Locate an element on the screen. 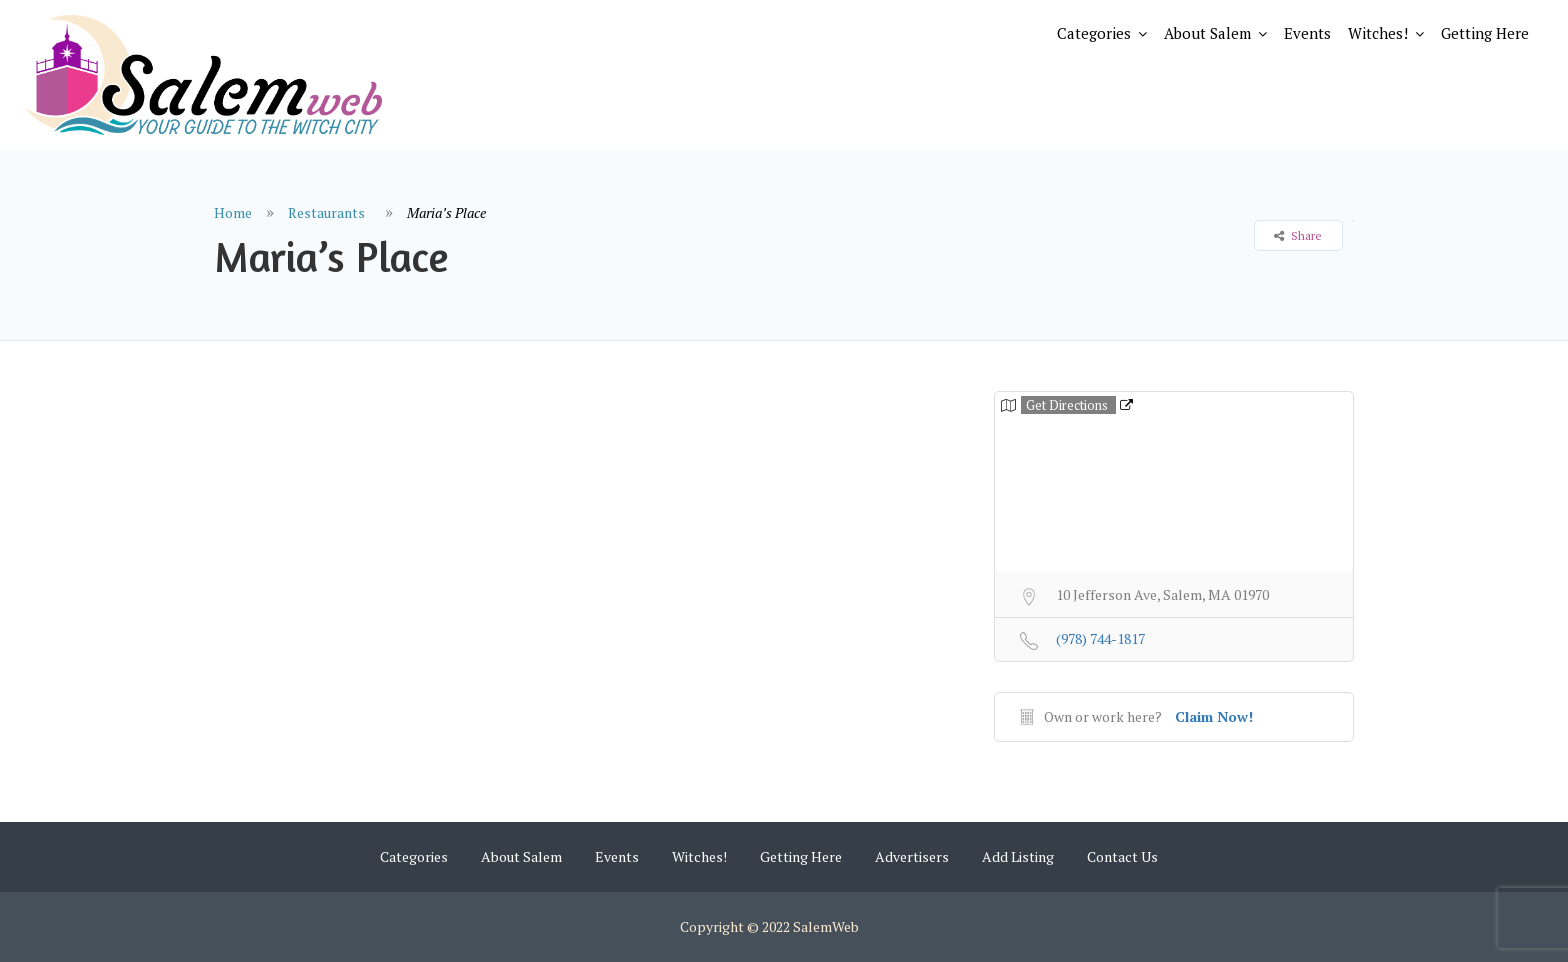 The height and width of the screenshot is (962, 1568). Getting Here is located at coordinates (1485, 33).